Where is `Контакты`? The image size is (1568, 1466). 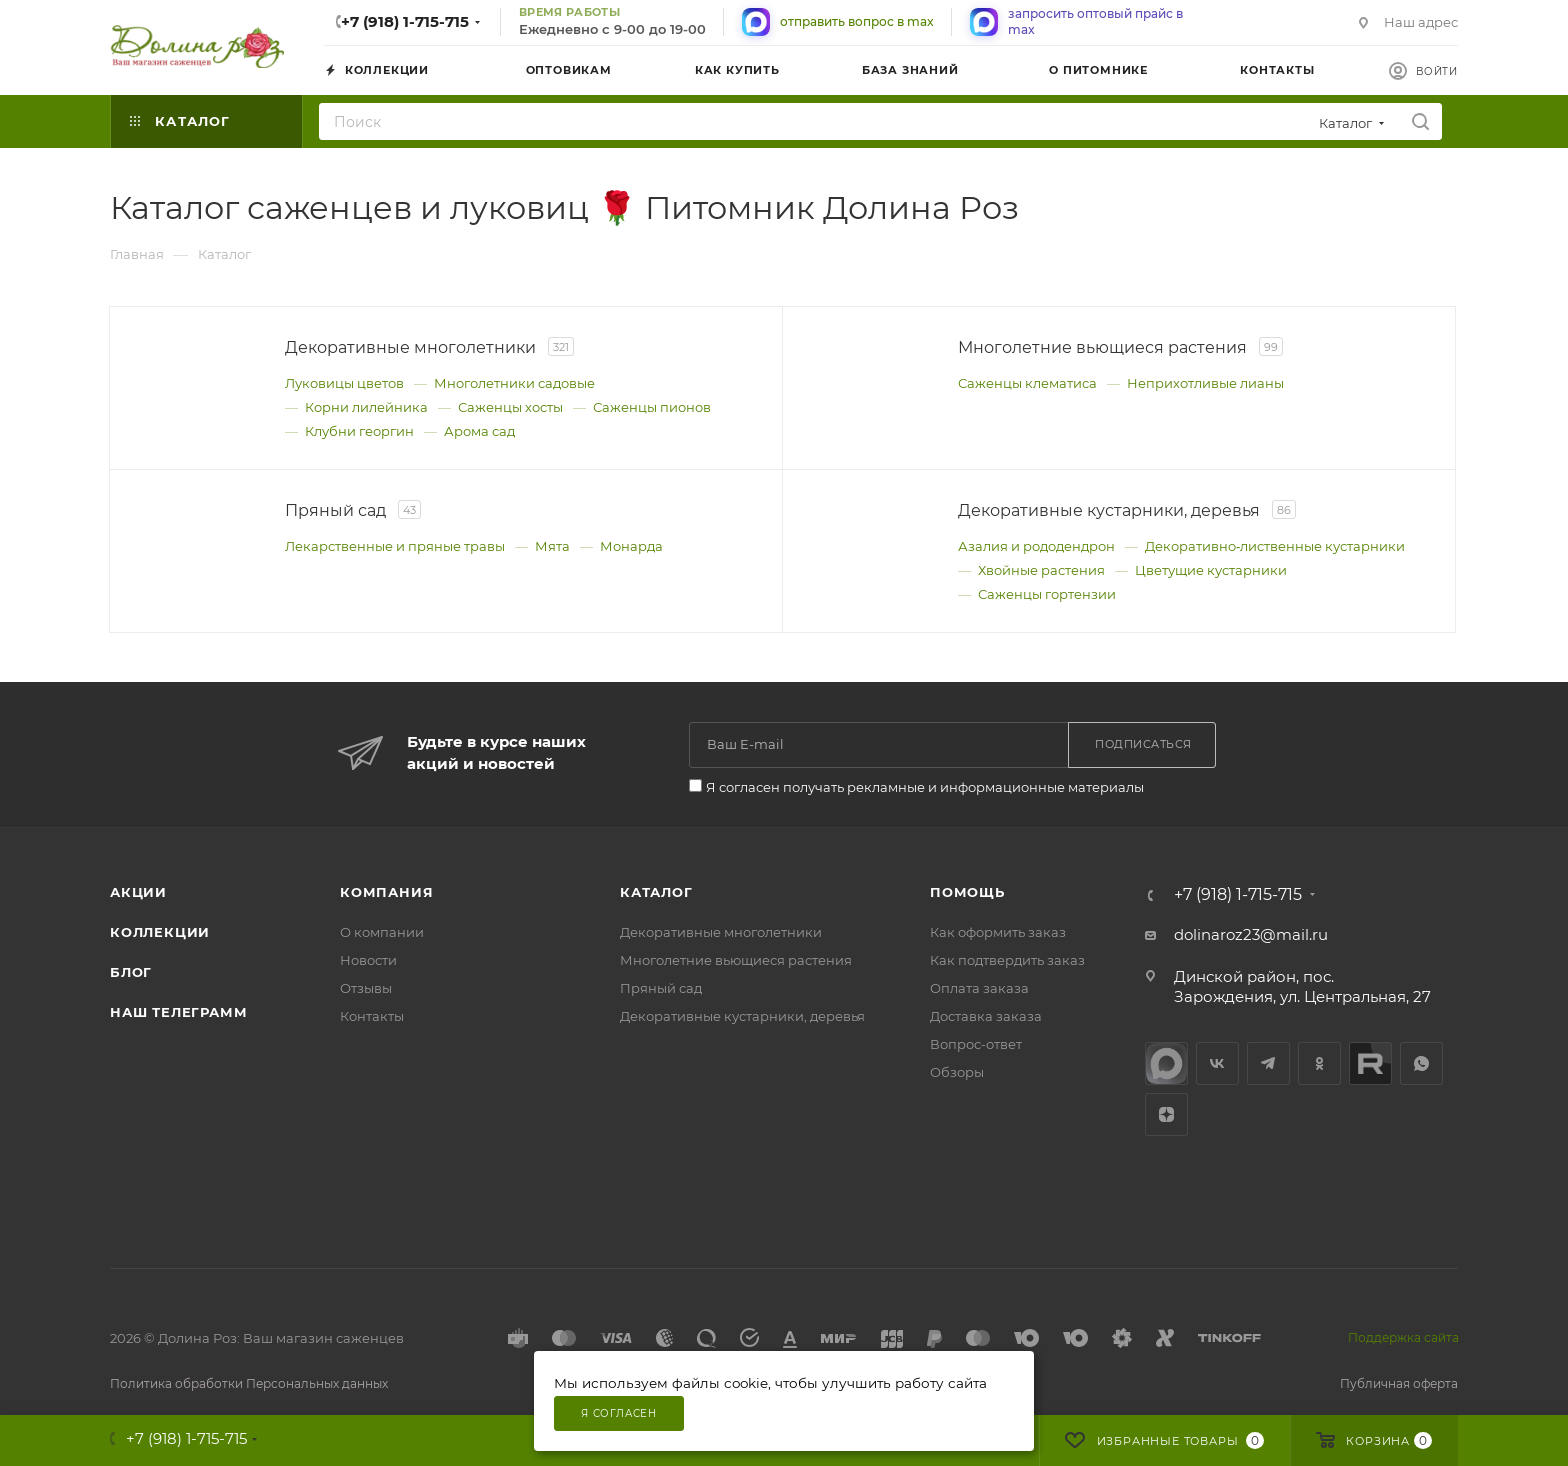 Контакты is located at coordinates (372, 1016).